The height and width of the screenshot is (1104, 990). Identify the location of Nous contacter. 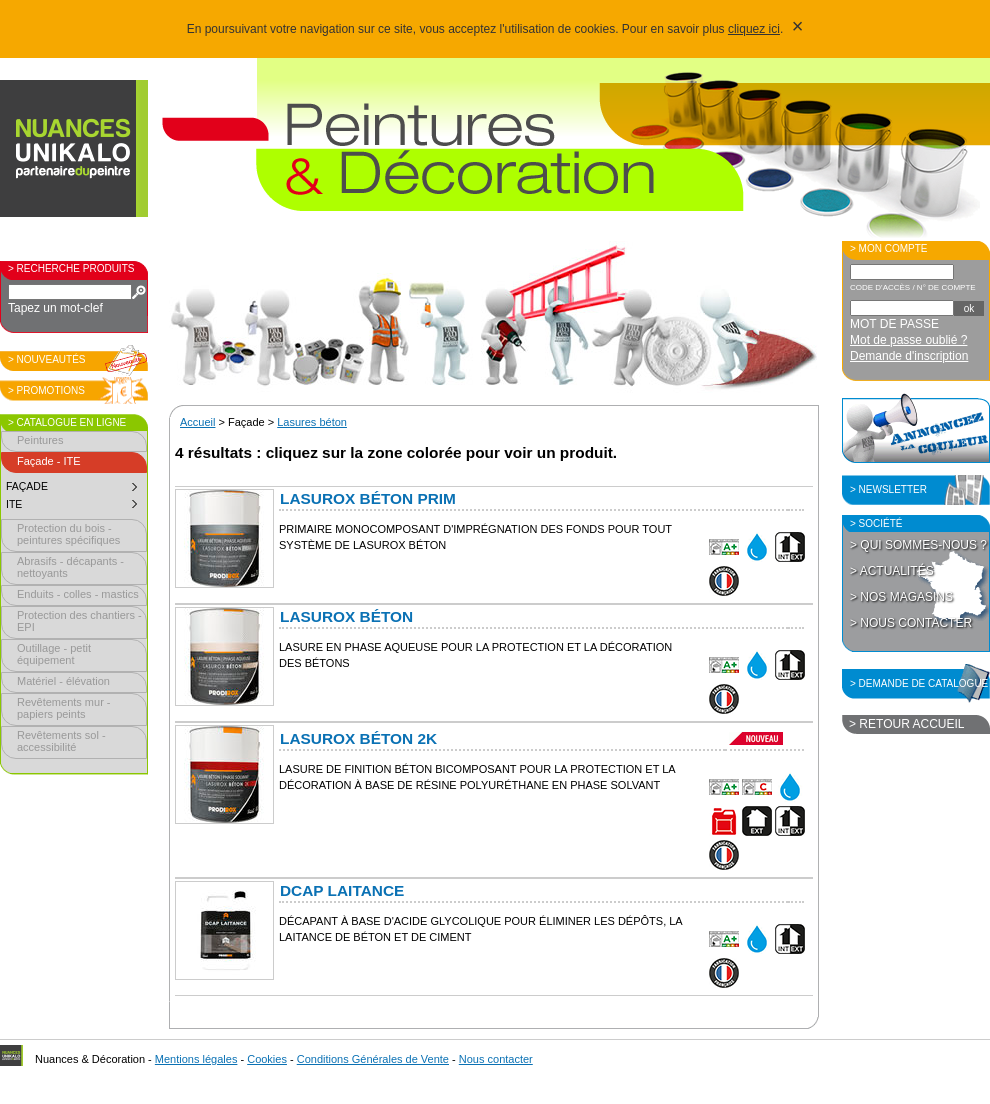
(496, 1059).